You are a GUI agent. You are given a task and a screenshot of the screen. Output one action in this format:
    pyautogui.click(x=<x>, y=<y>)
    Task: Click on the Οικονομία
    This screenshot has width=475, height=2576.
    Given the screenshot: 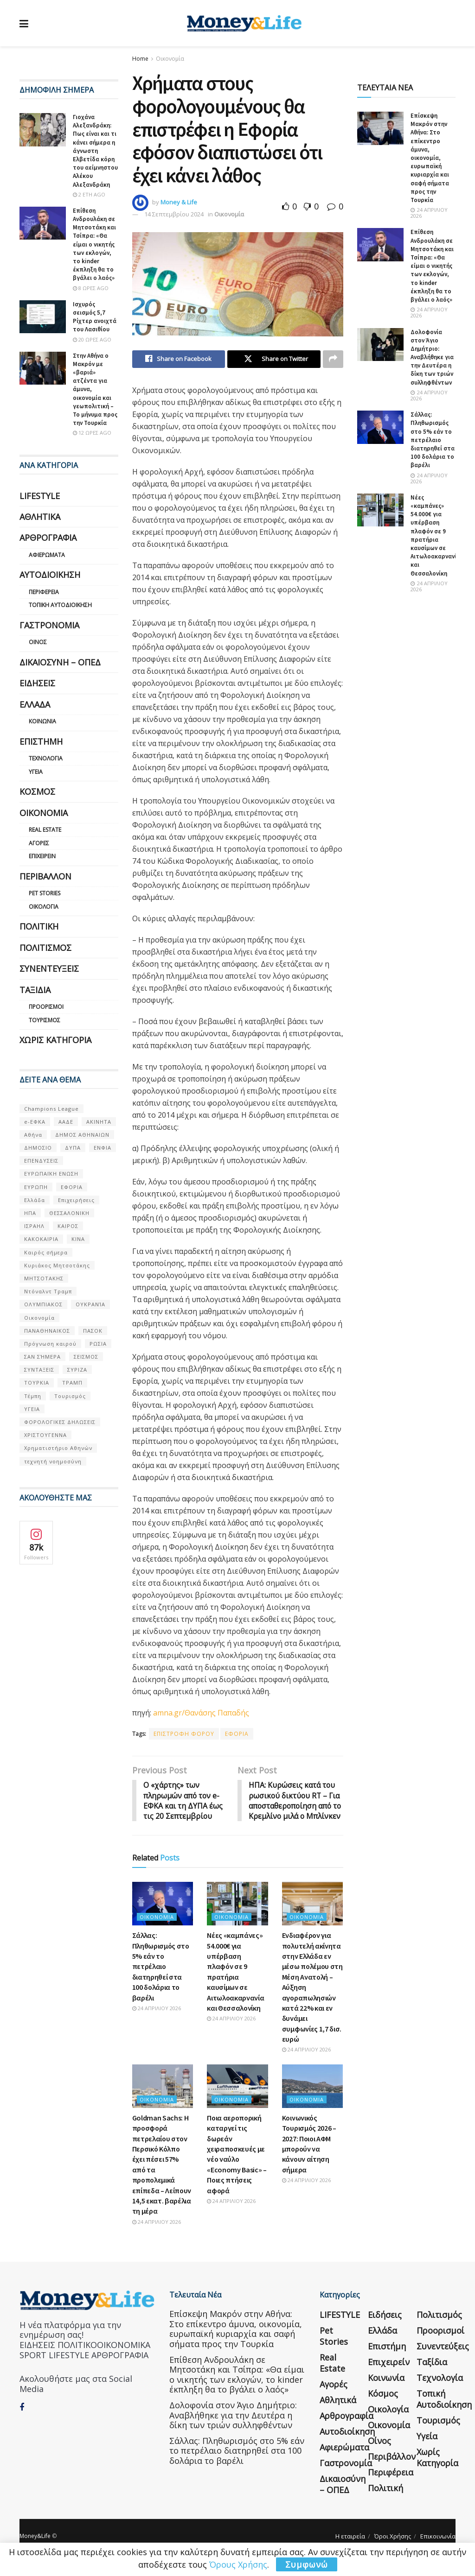 What is the action you would take?
    pyautogui.click(x=170, y=59)
    